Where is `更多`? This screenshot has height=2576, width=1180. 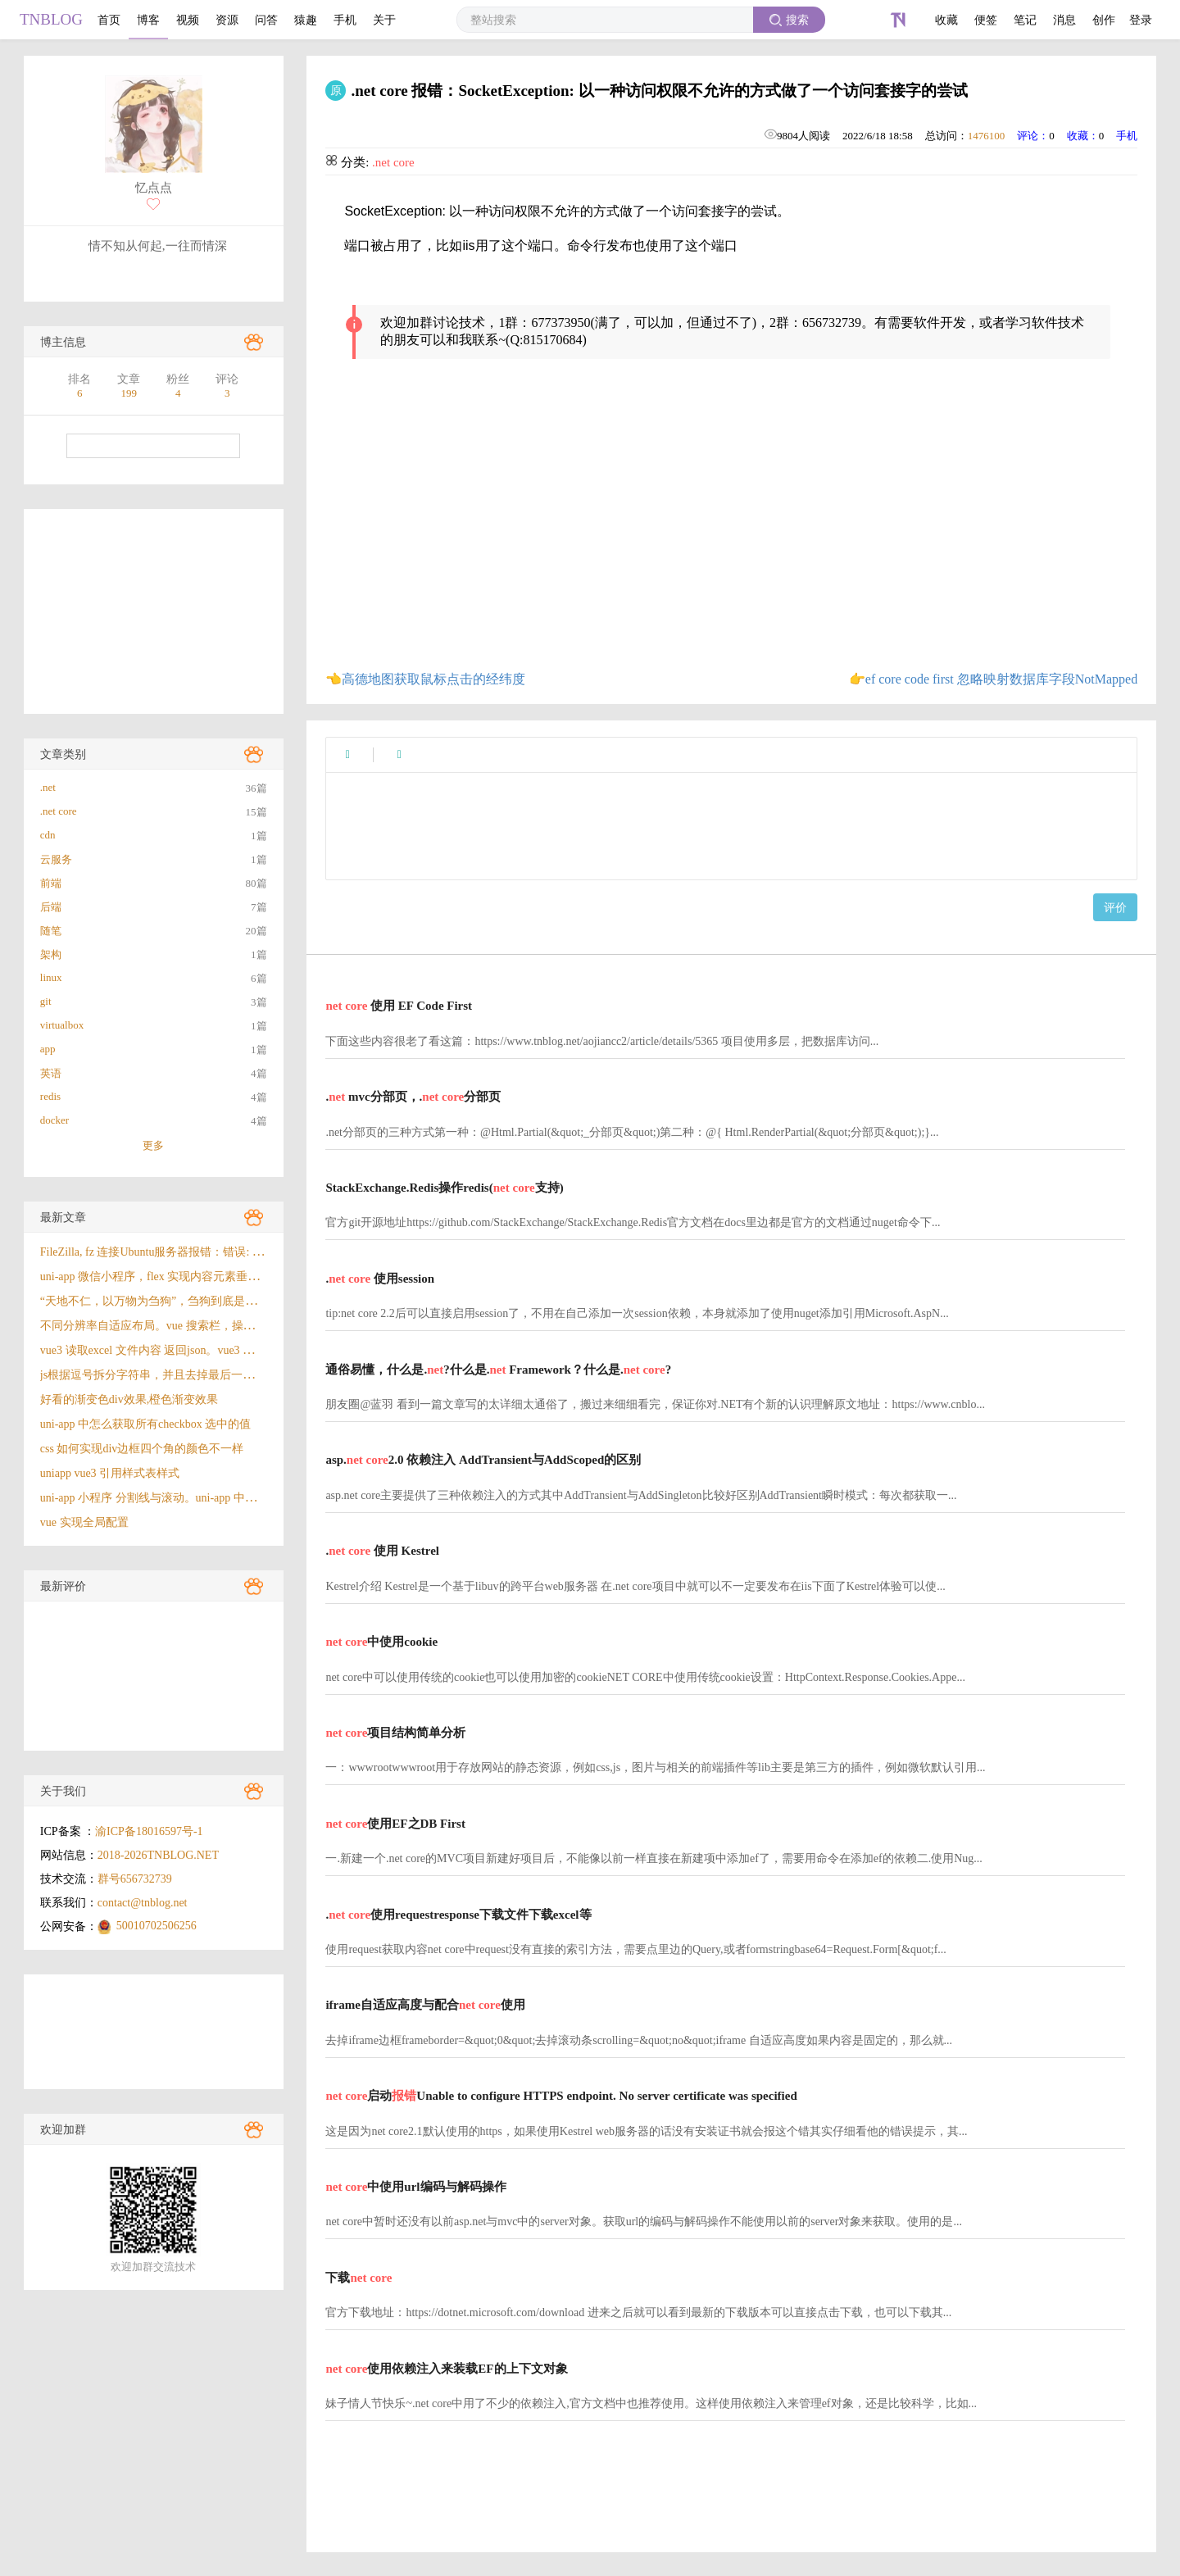 更多 is located at coordinates (153, 1145).